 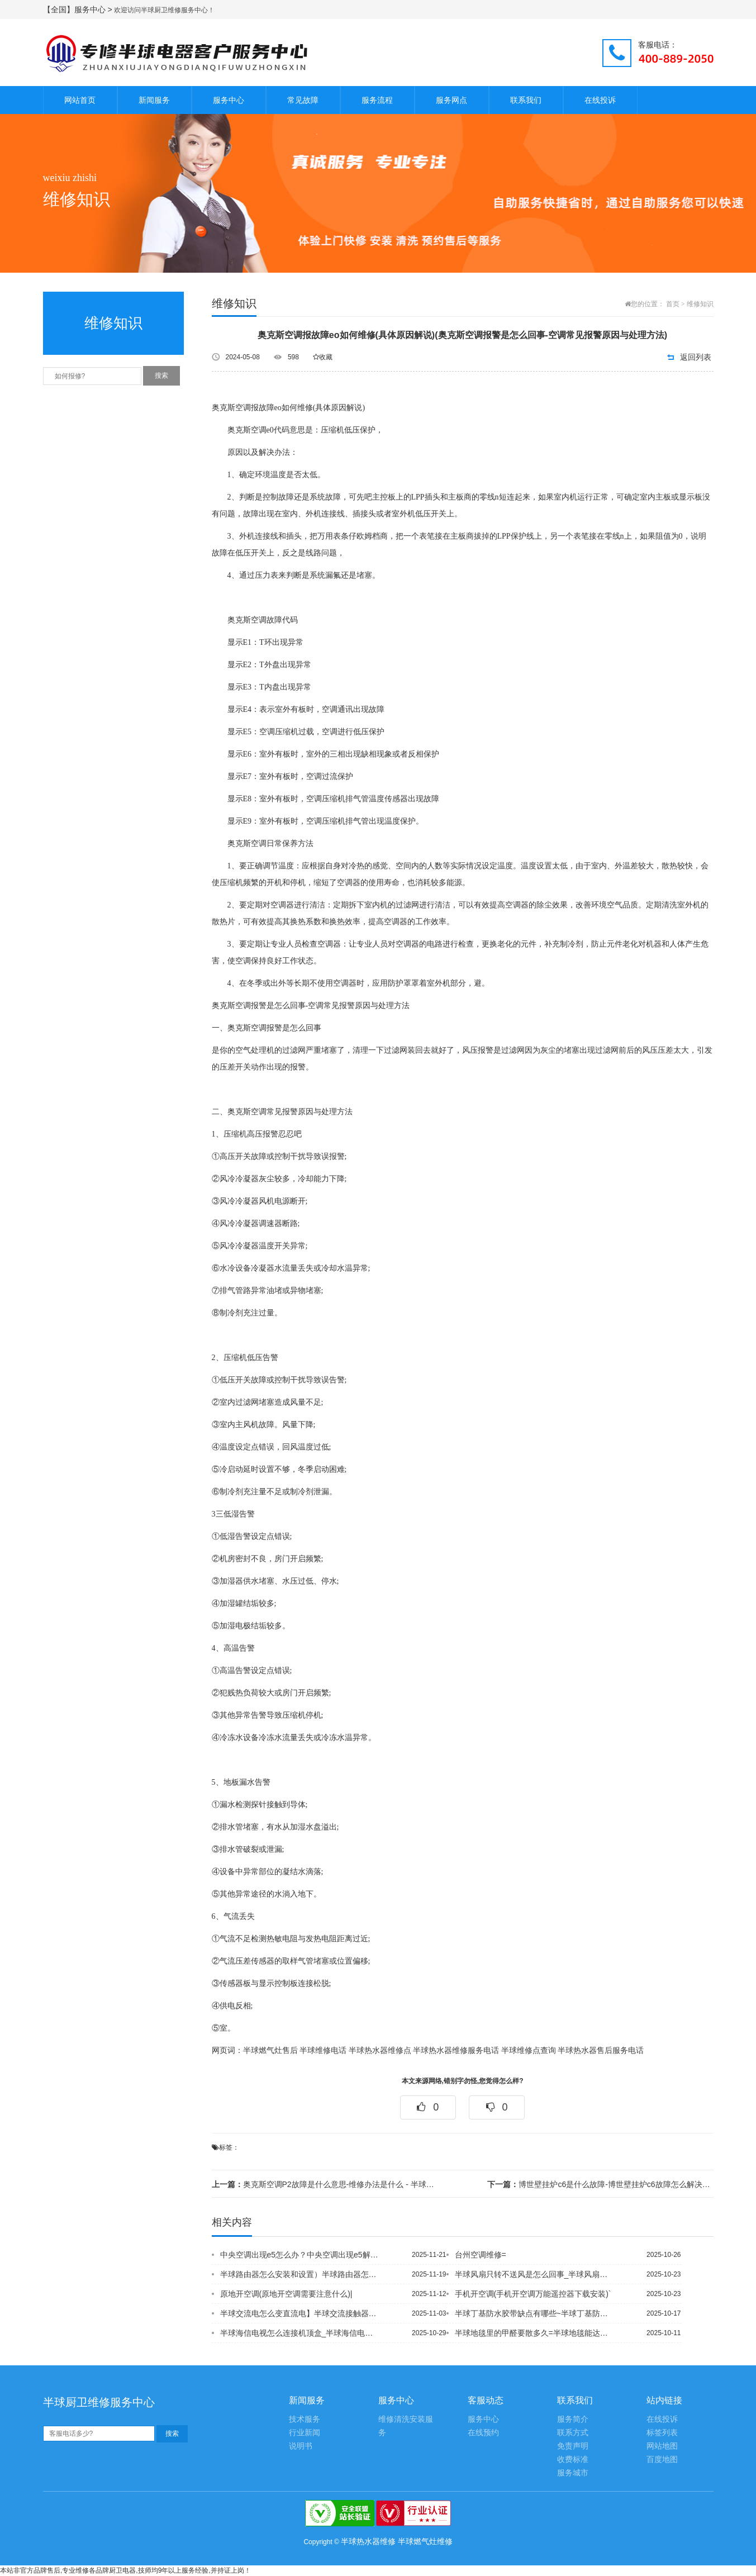 What do you see at coordinates (80, 100) in the screenshot?
I see `网站首页` at bounding box center [80, 100].